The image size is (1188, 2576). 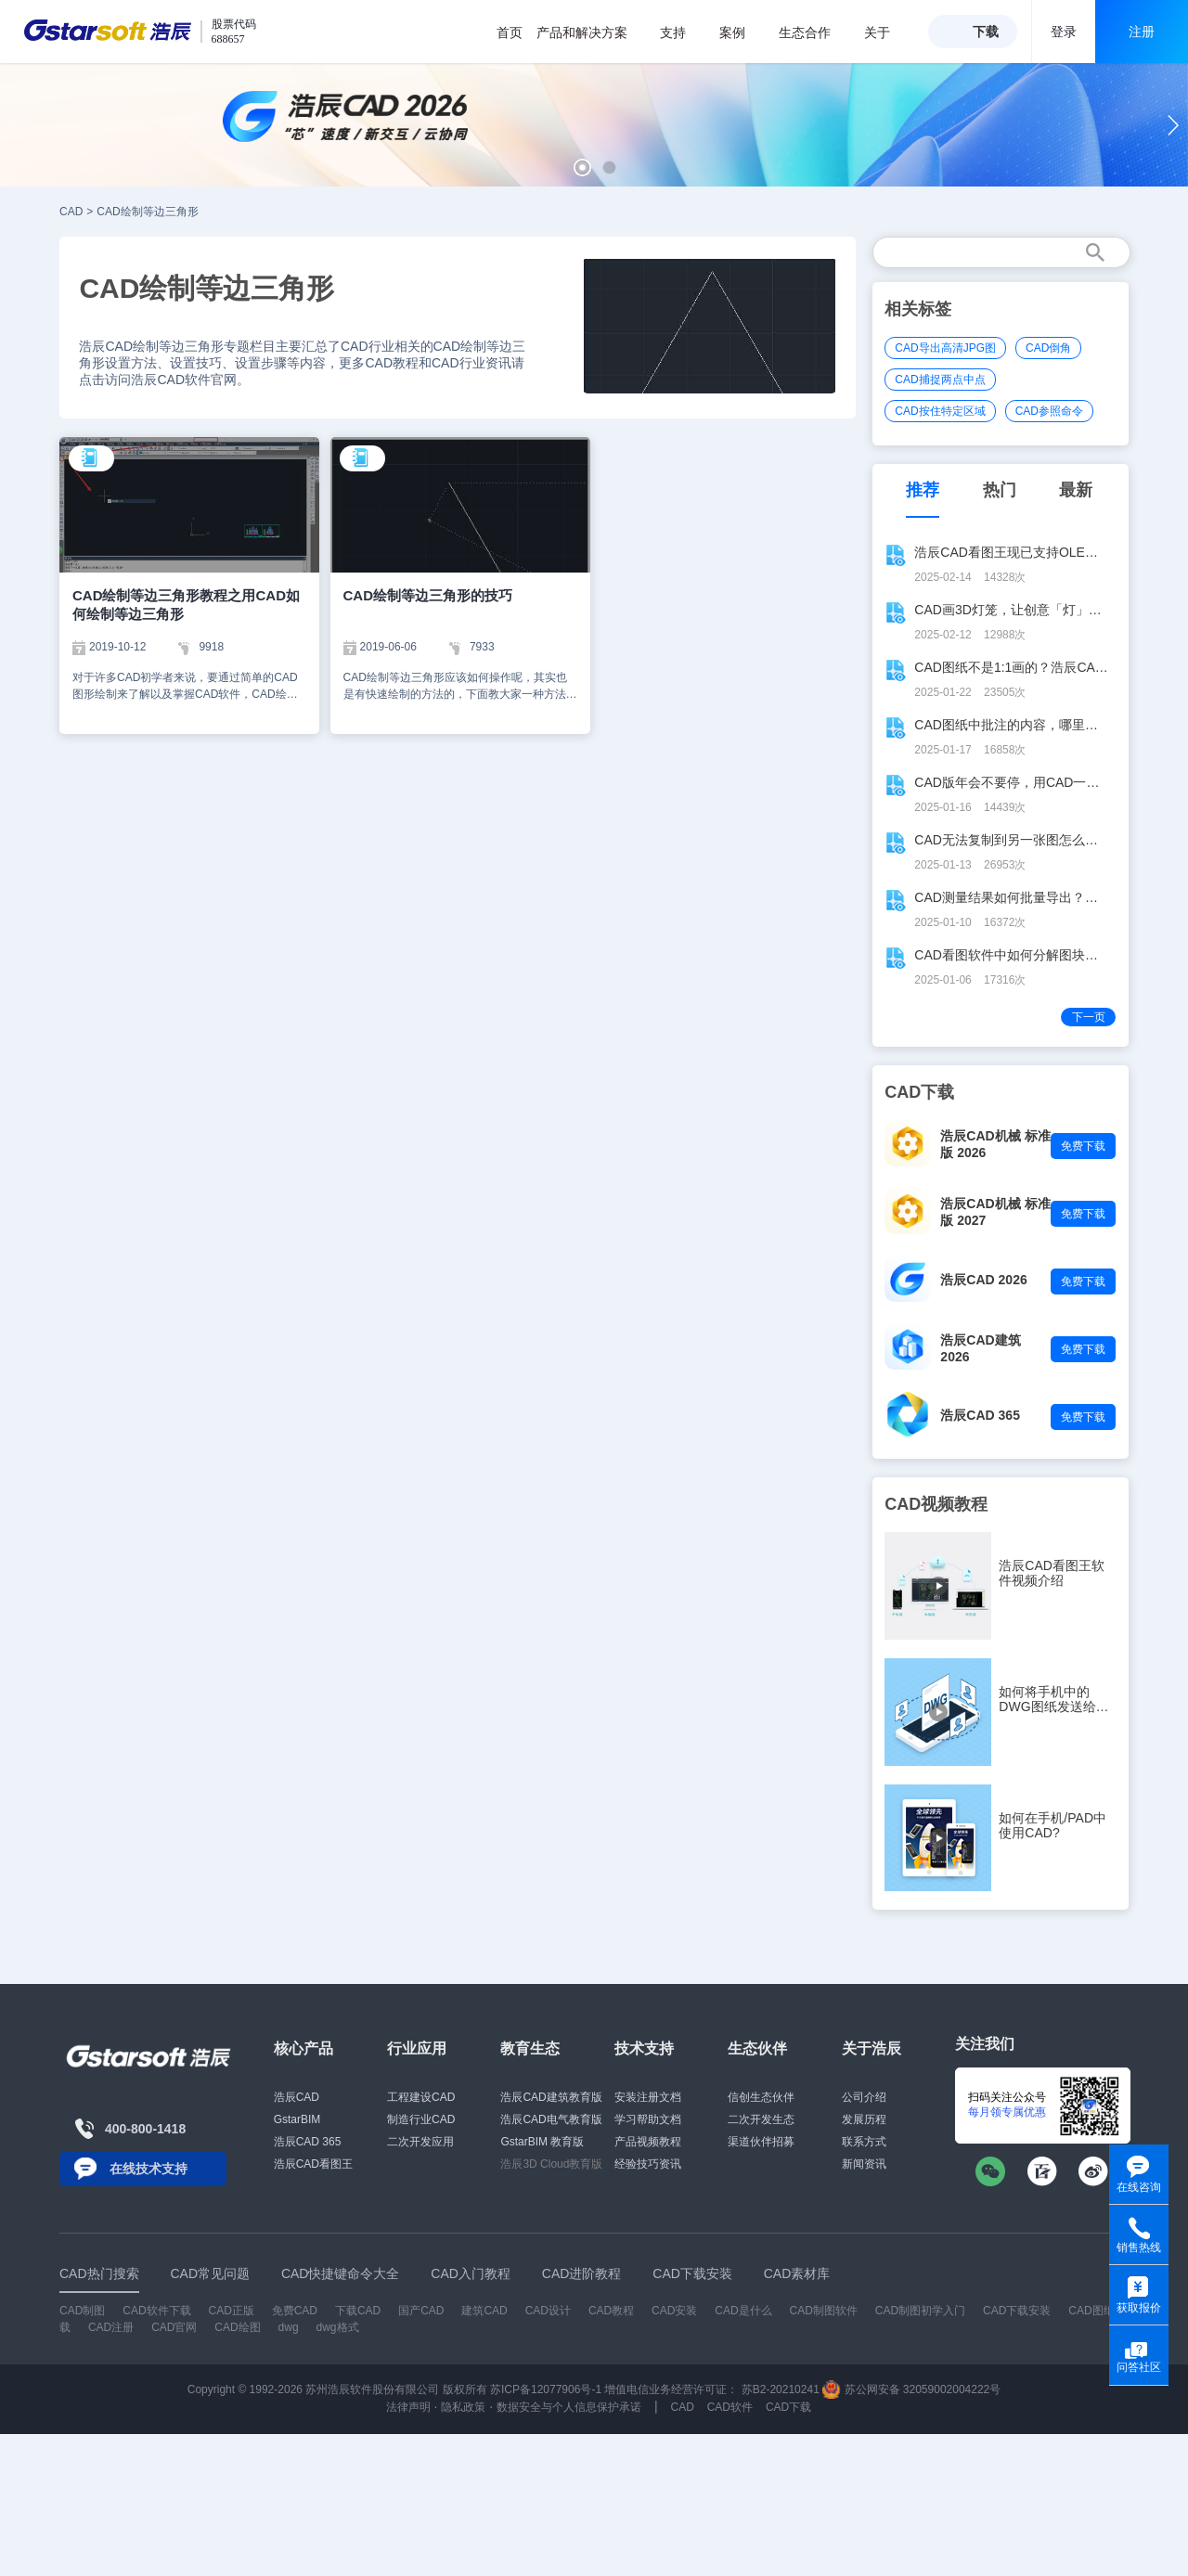 I want to click on CAD参照命令, so click(x=1049, y=411).